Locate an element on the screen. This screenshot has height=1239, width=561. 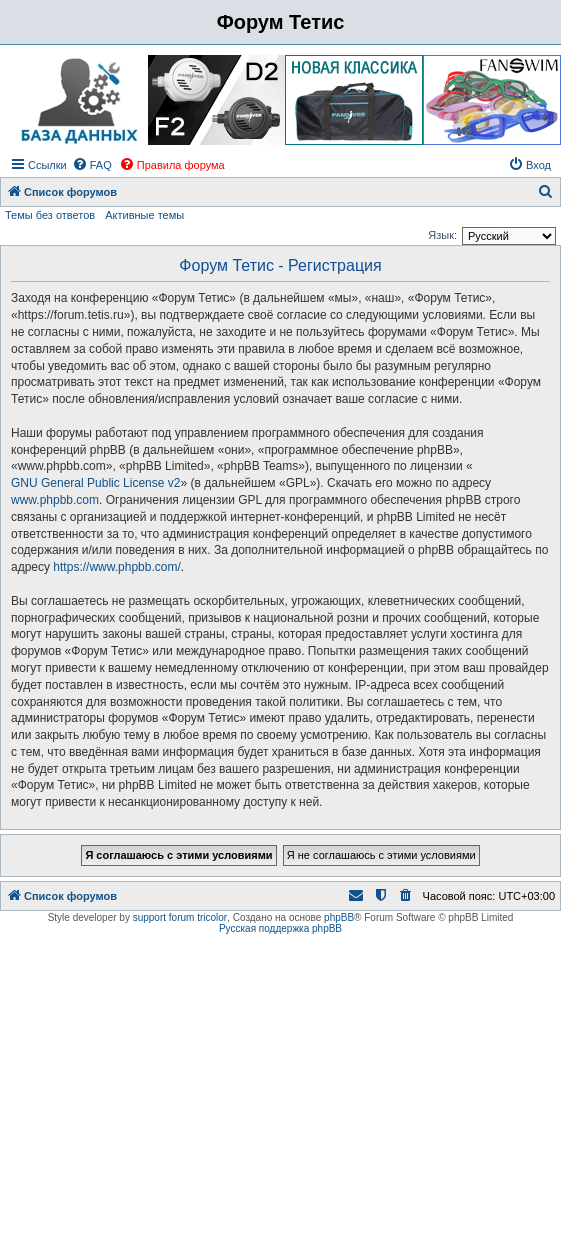
support forum tricolor is located at coordinates (180, 917).